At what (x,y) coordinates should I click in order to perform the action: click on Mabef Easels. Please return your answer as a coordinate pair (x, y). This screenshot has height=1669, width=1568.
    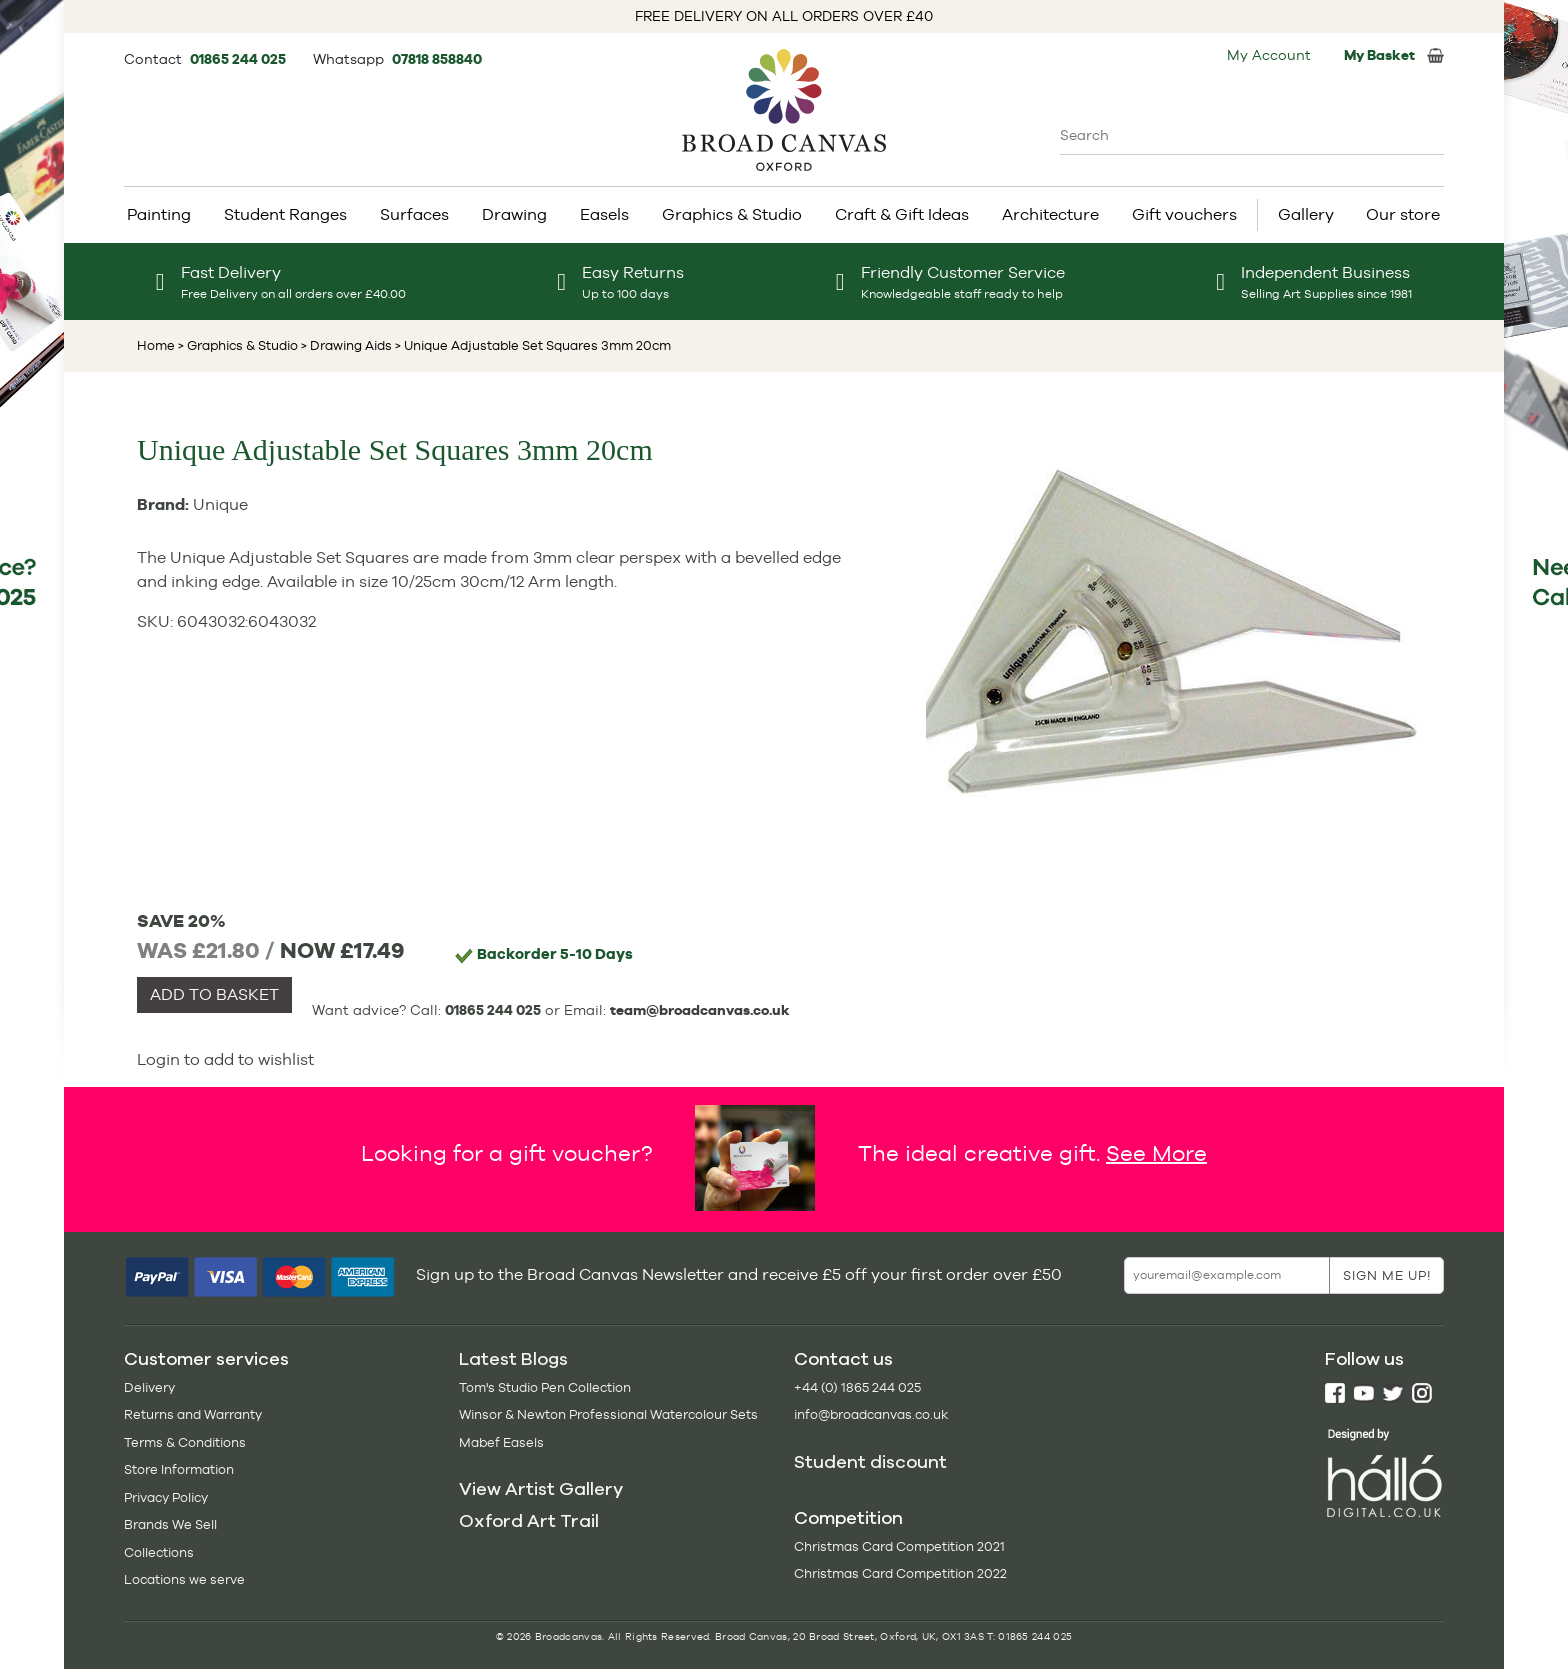
    Looking at the image, I should click on (501, 1442).